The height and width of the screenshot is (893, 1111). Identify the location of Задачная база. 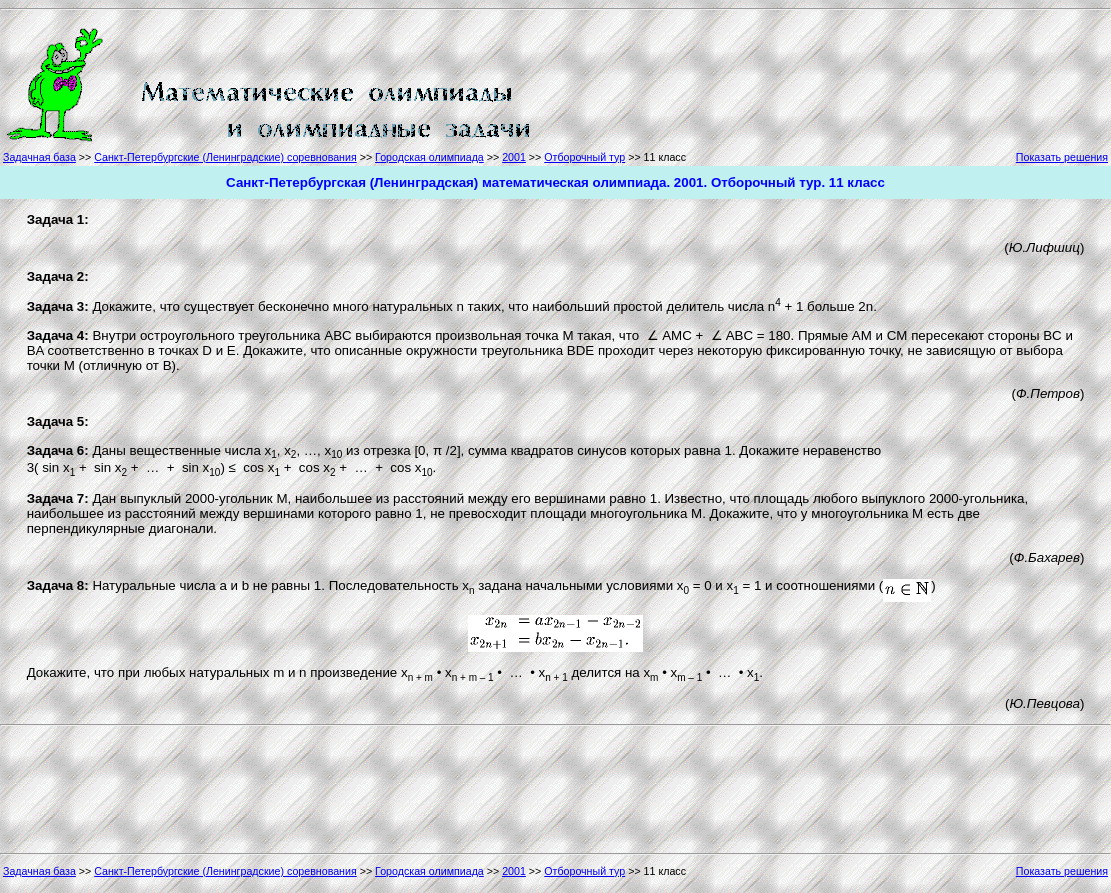
(39, 157).